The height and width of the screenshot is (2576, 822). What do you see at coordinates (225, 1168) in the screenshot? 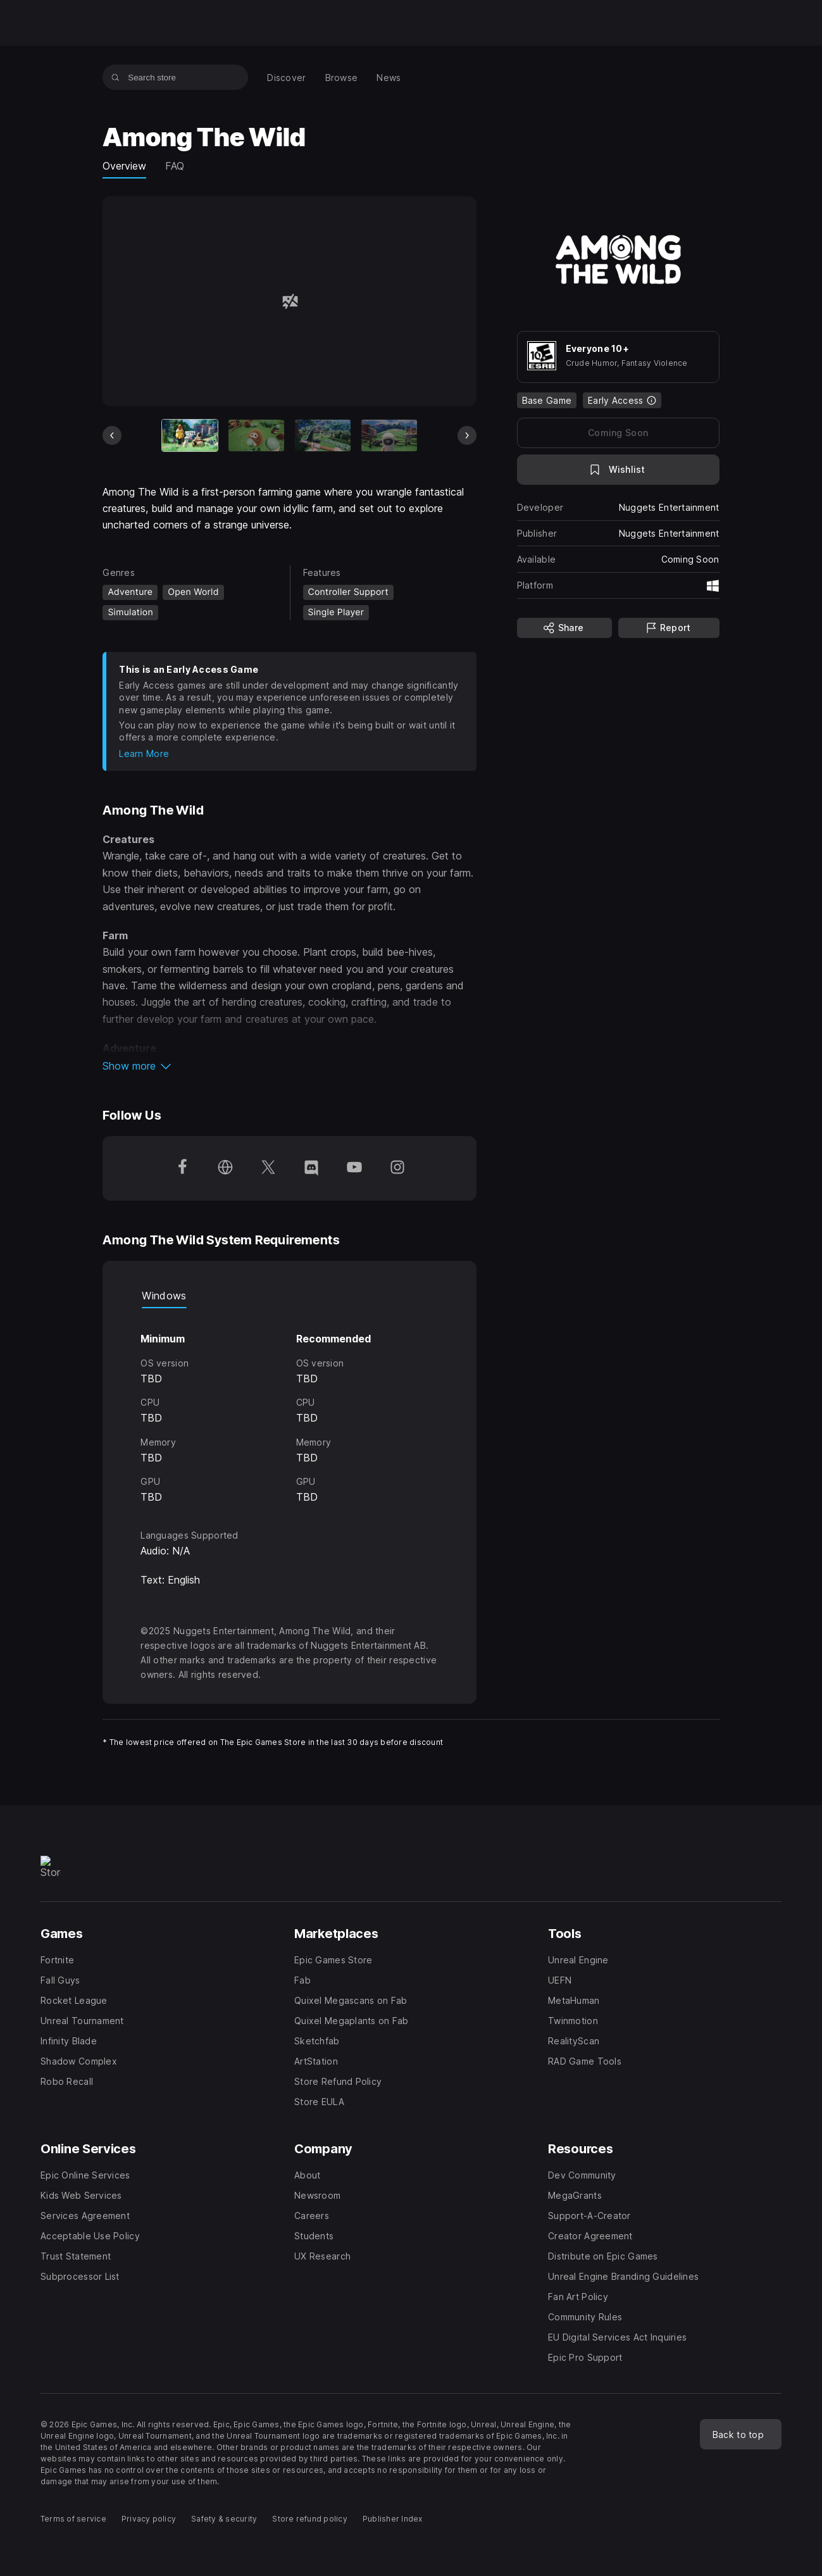
I see `[Visit our Homepage (opens in a new window)]` at bounding box center [225, 1168].